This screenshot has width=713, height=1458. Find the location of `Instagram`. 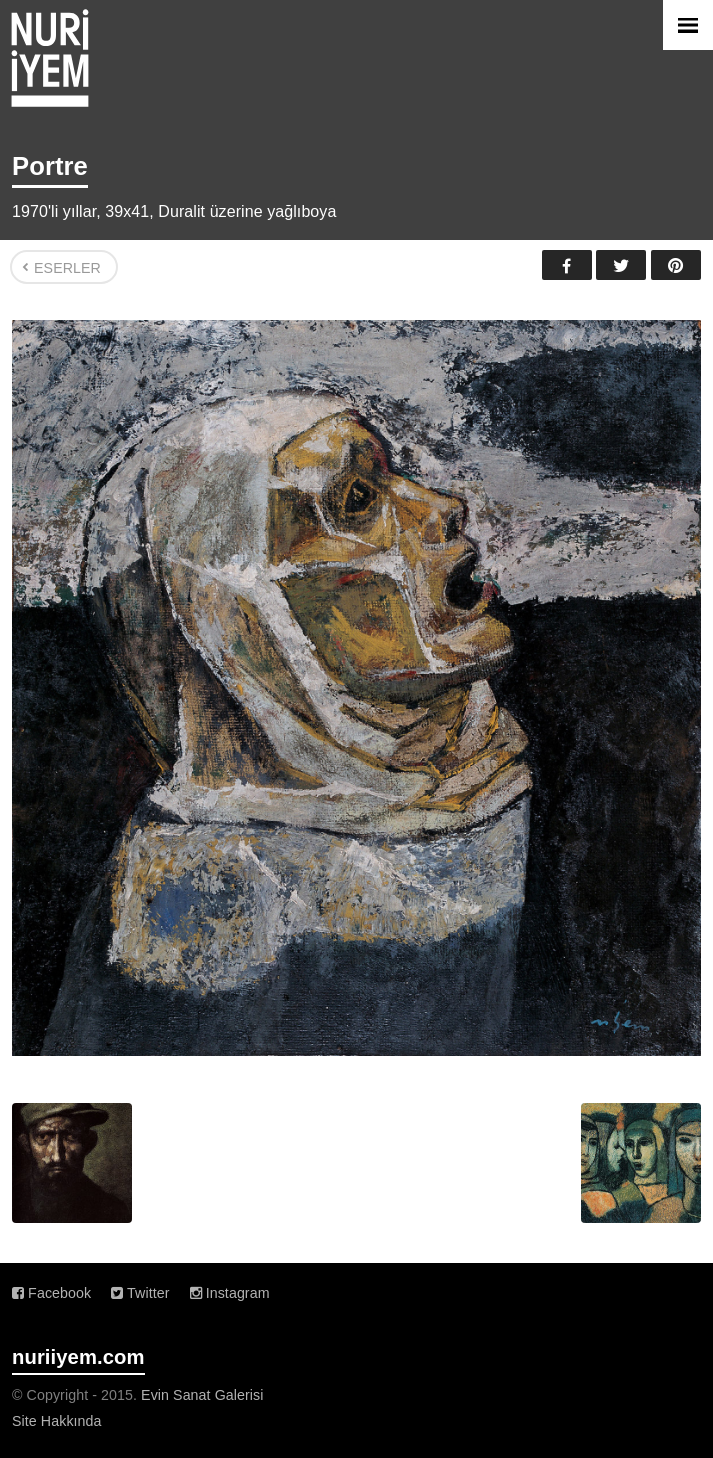

Instagram is located at coordinates (230, 1293).